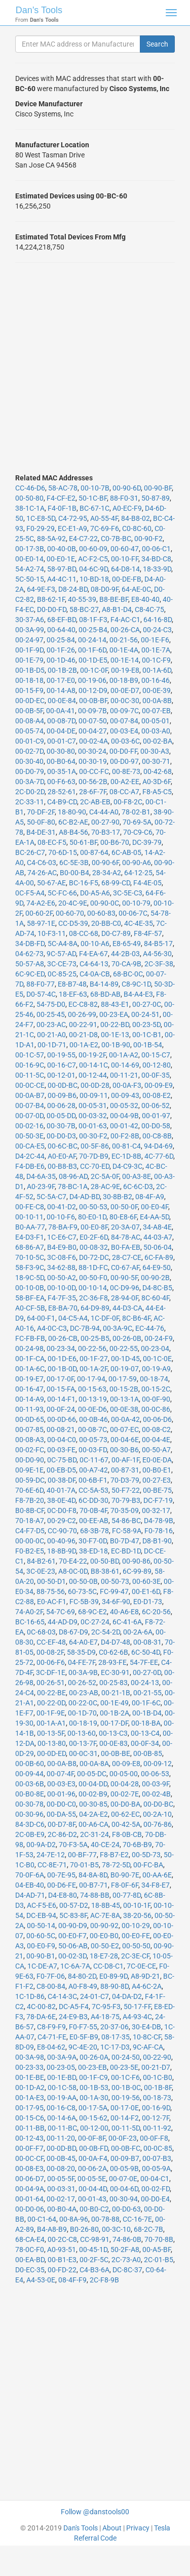  Describe the element at coordinates (61, 1136) in the screenshot. I see `00-D0-D3` at that location.